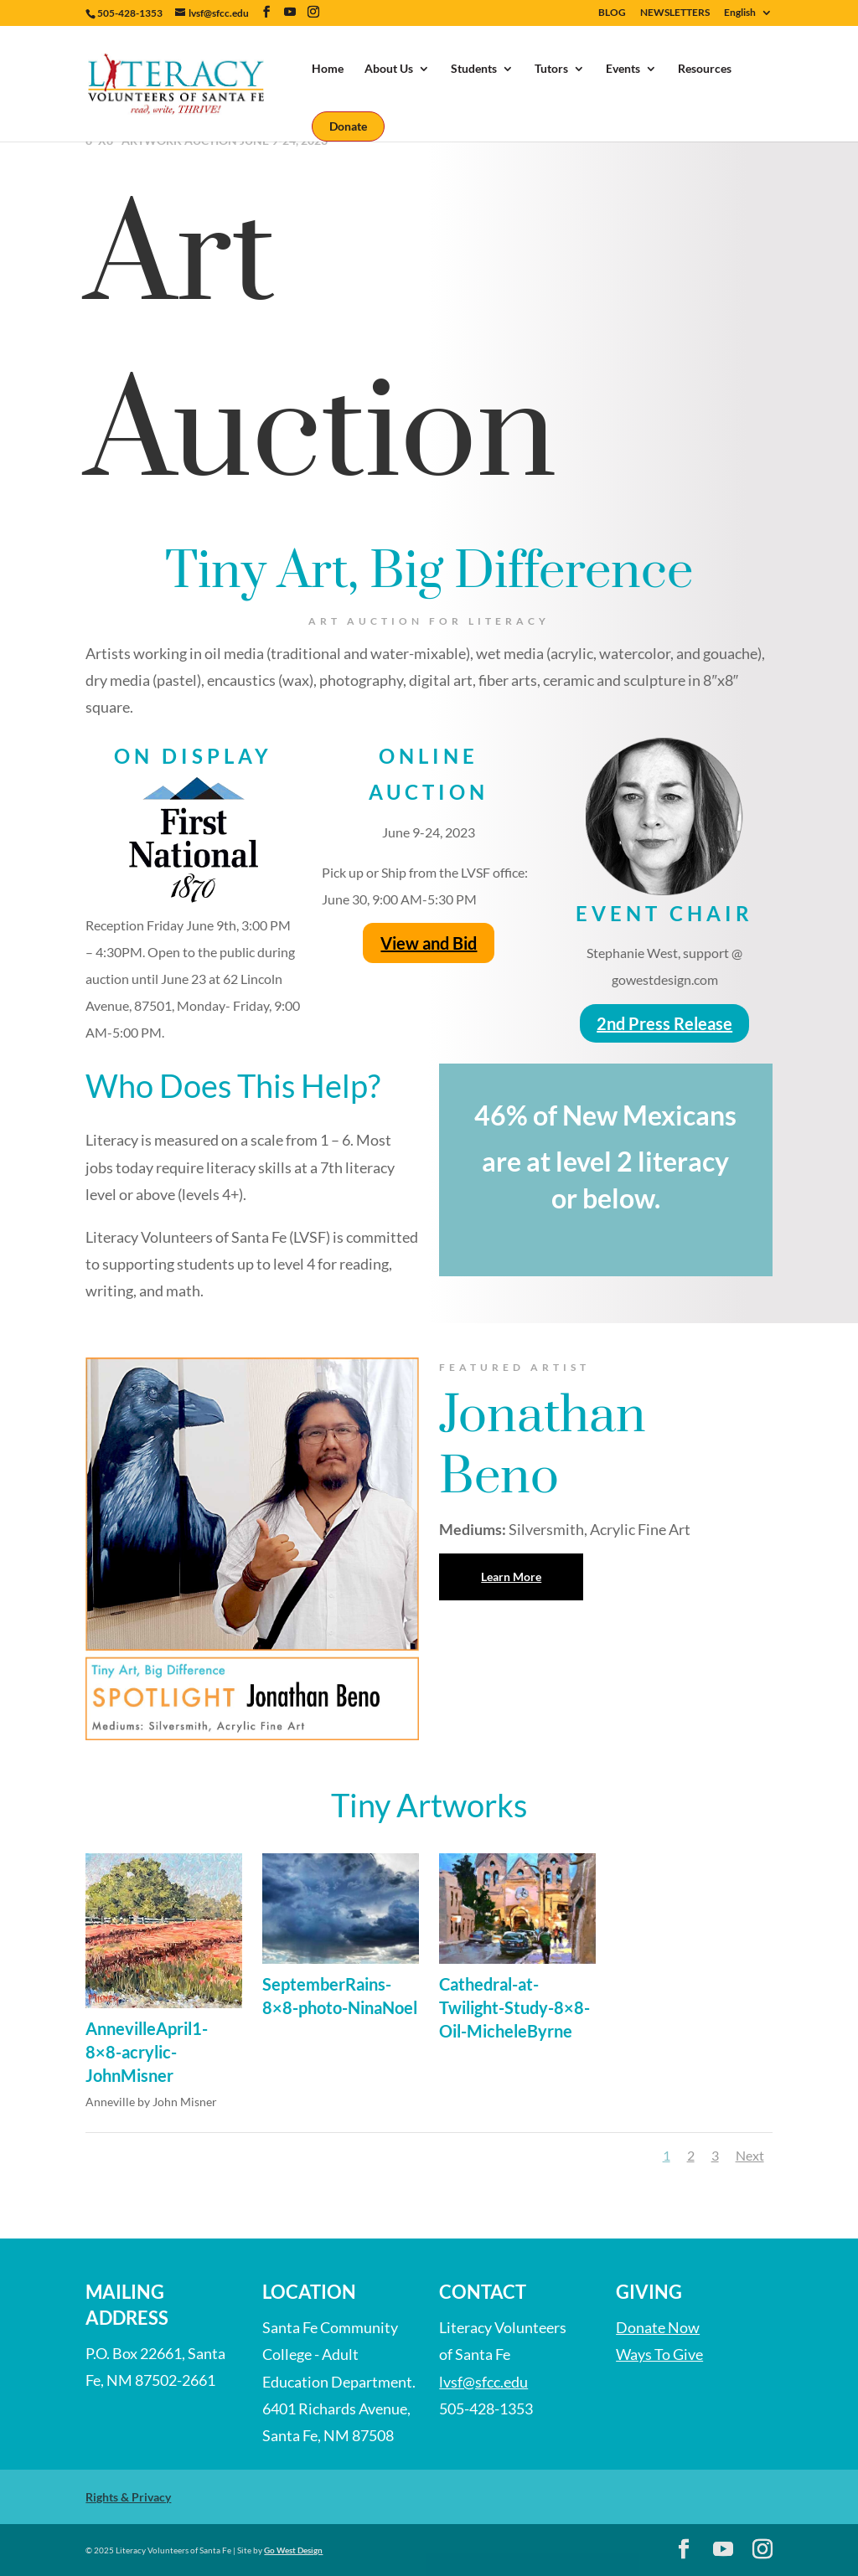 The width and height of the screenshot is (858, 2576). I want to click on View and Bid, so click(428, 943).